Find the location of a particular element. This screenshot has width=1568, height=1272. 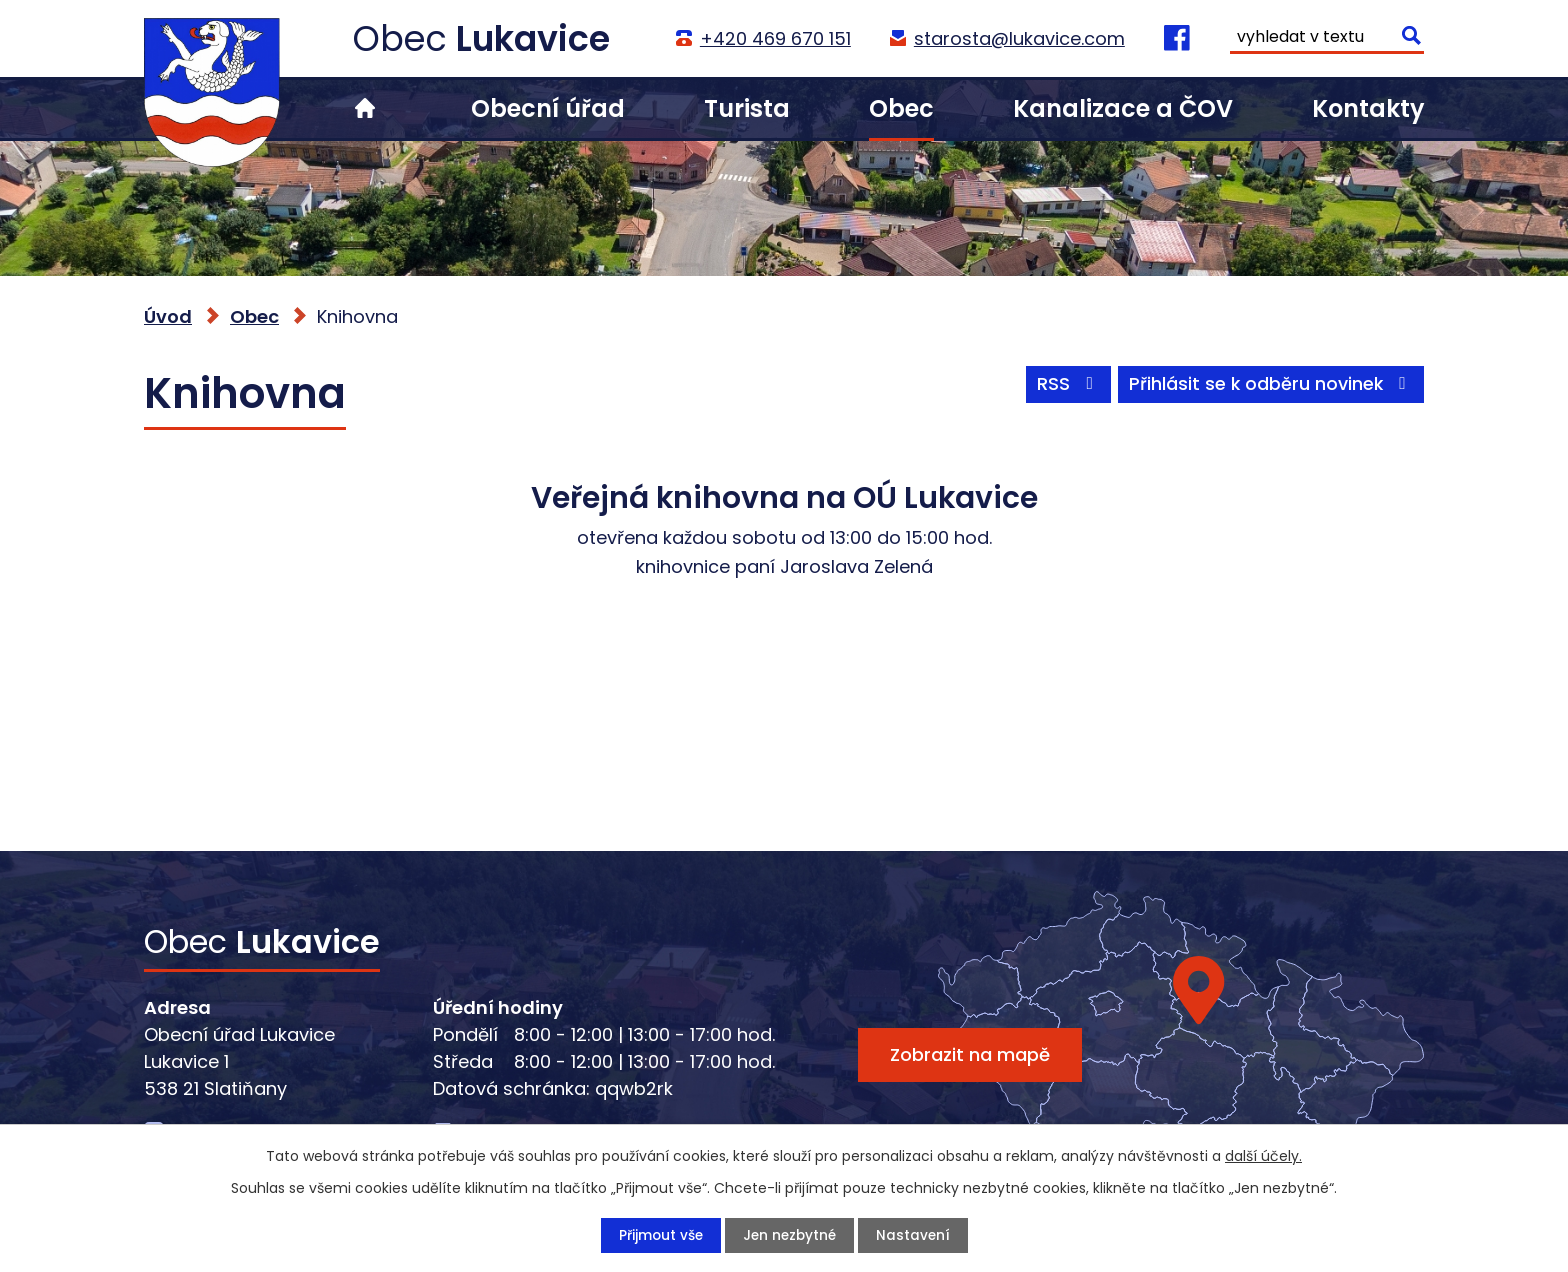

Jen nezbytné is located at coordinates (789, 1235).